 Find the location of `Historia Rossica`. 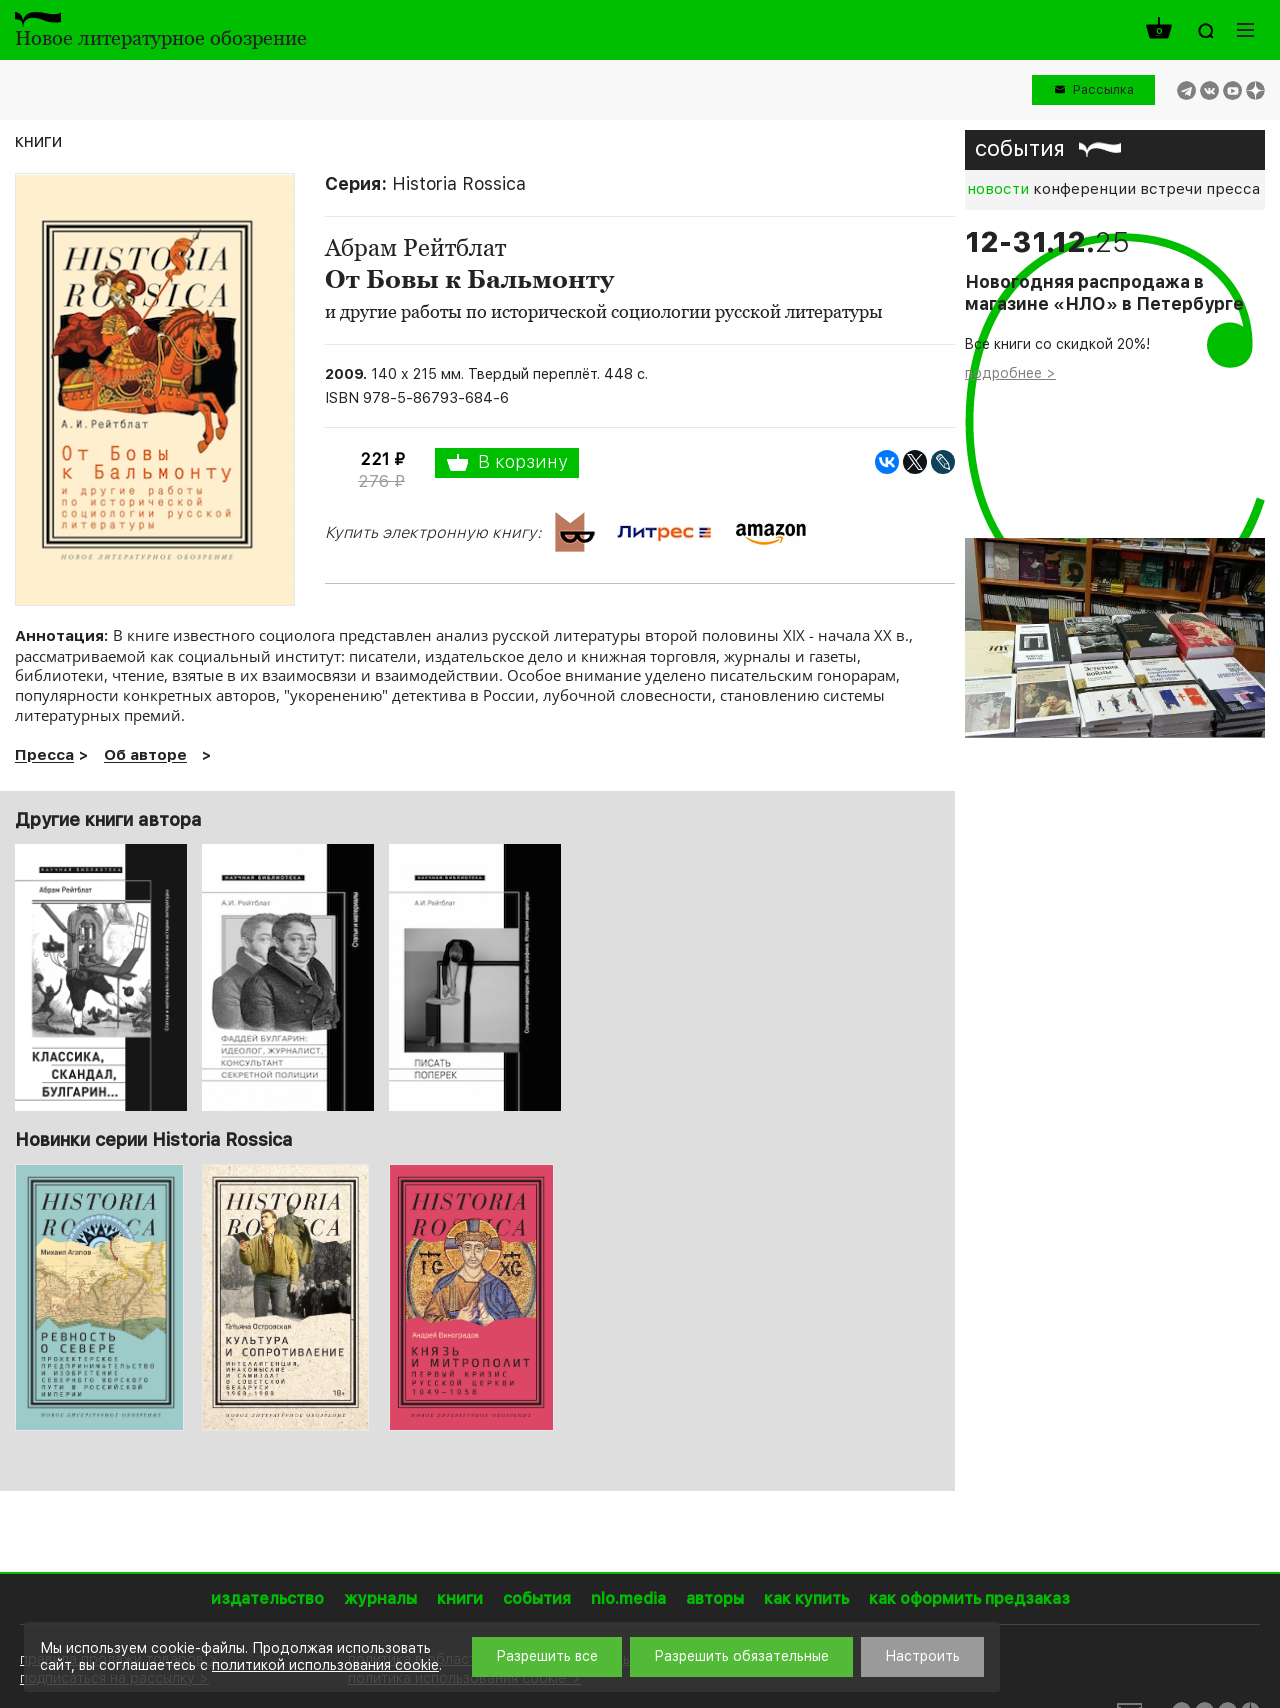

Historia Rossica is located at coordinates (459, 183).